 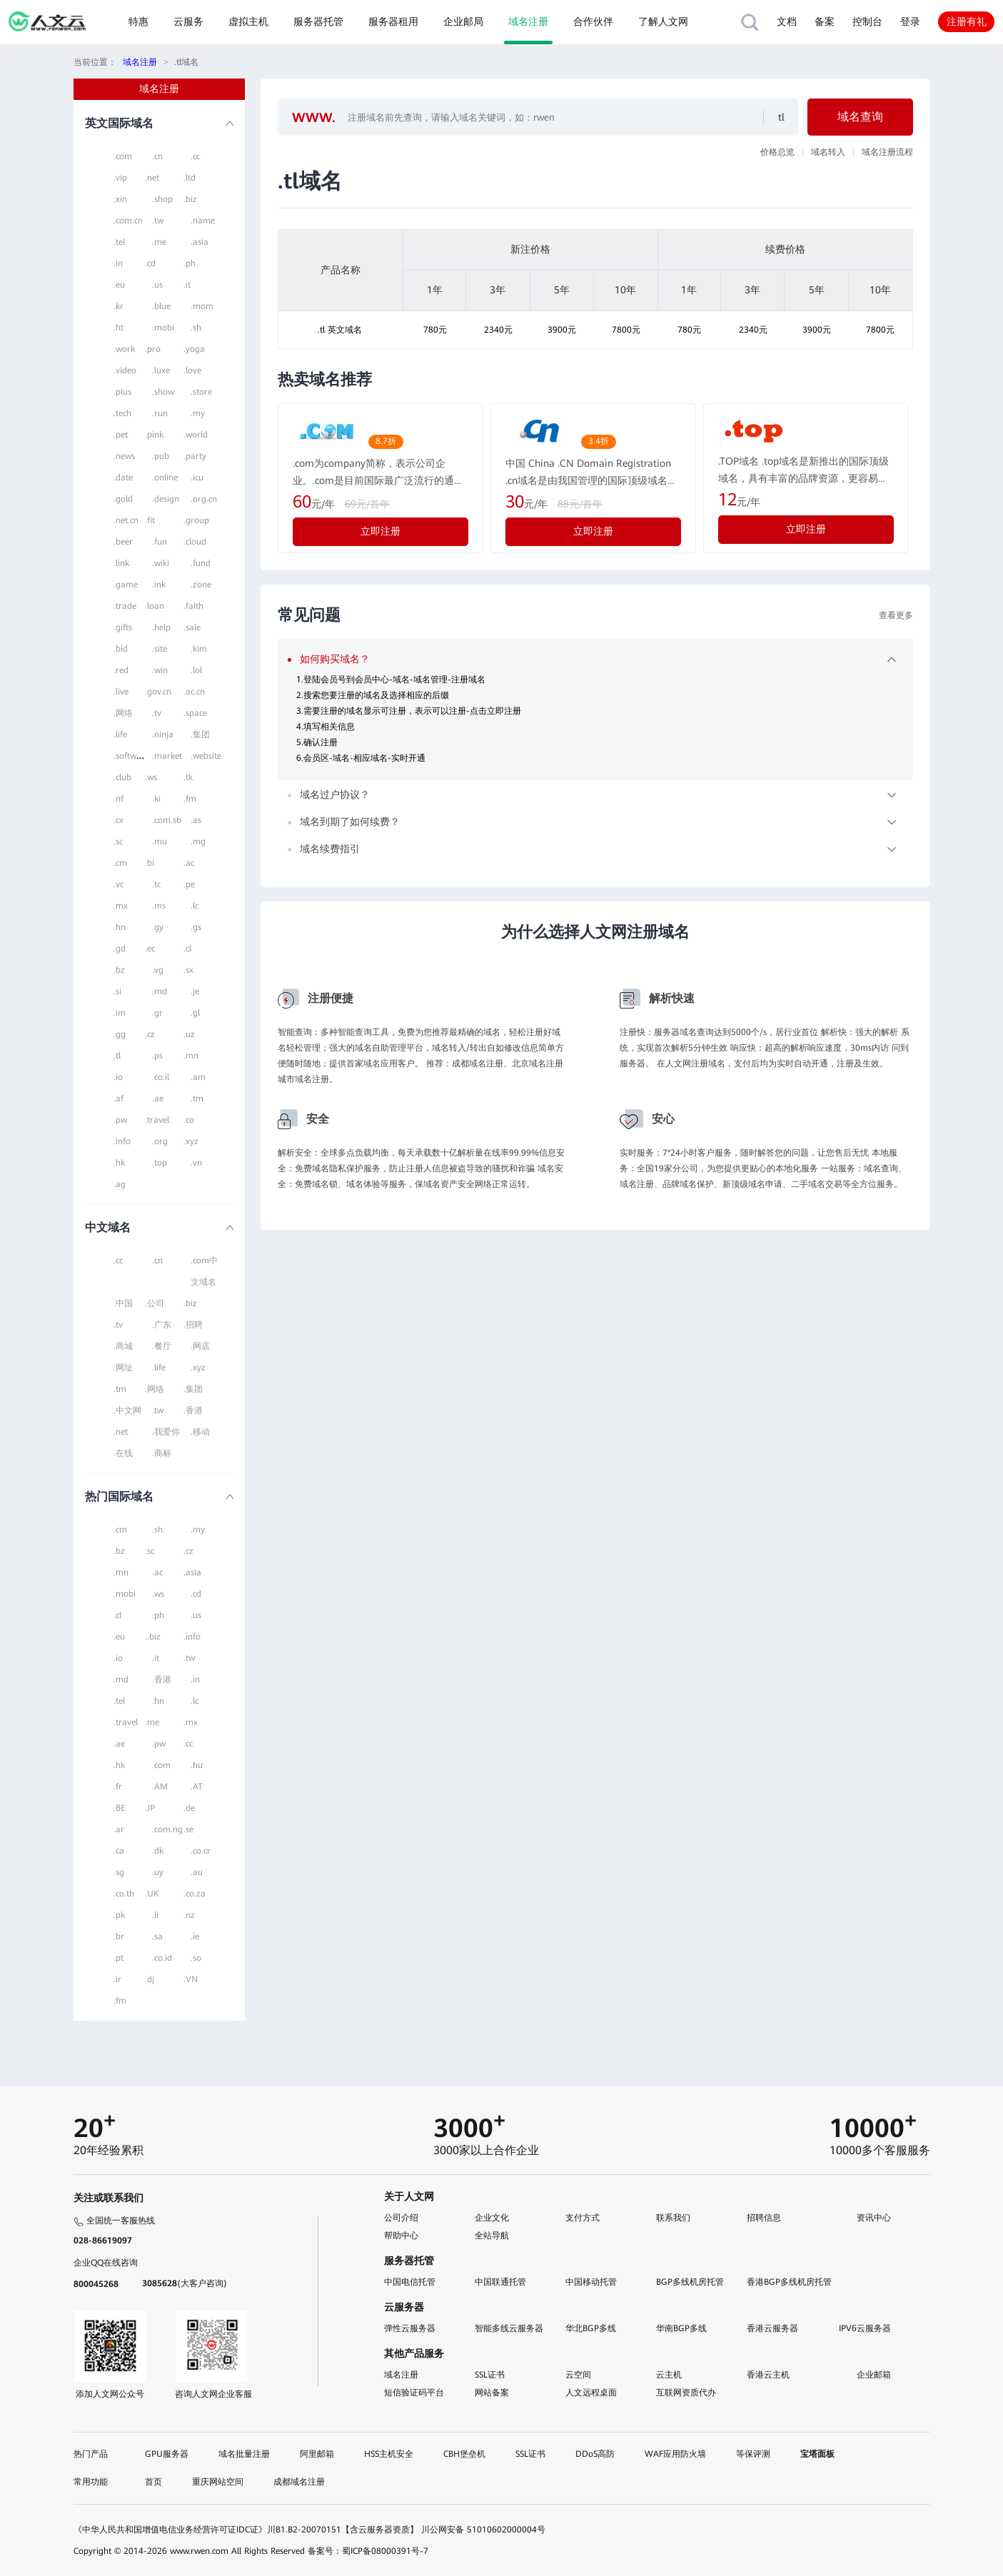 I want to click on 企业邮箱, so click(x=874, y=2375).